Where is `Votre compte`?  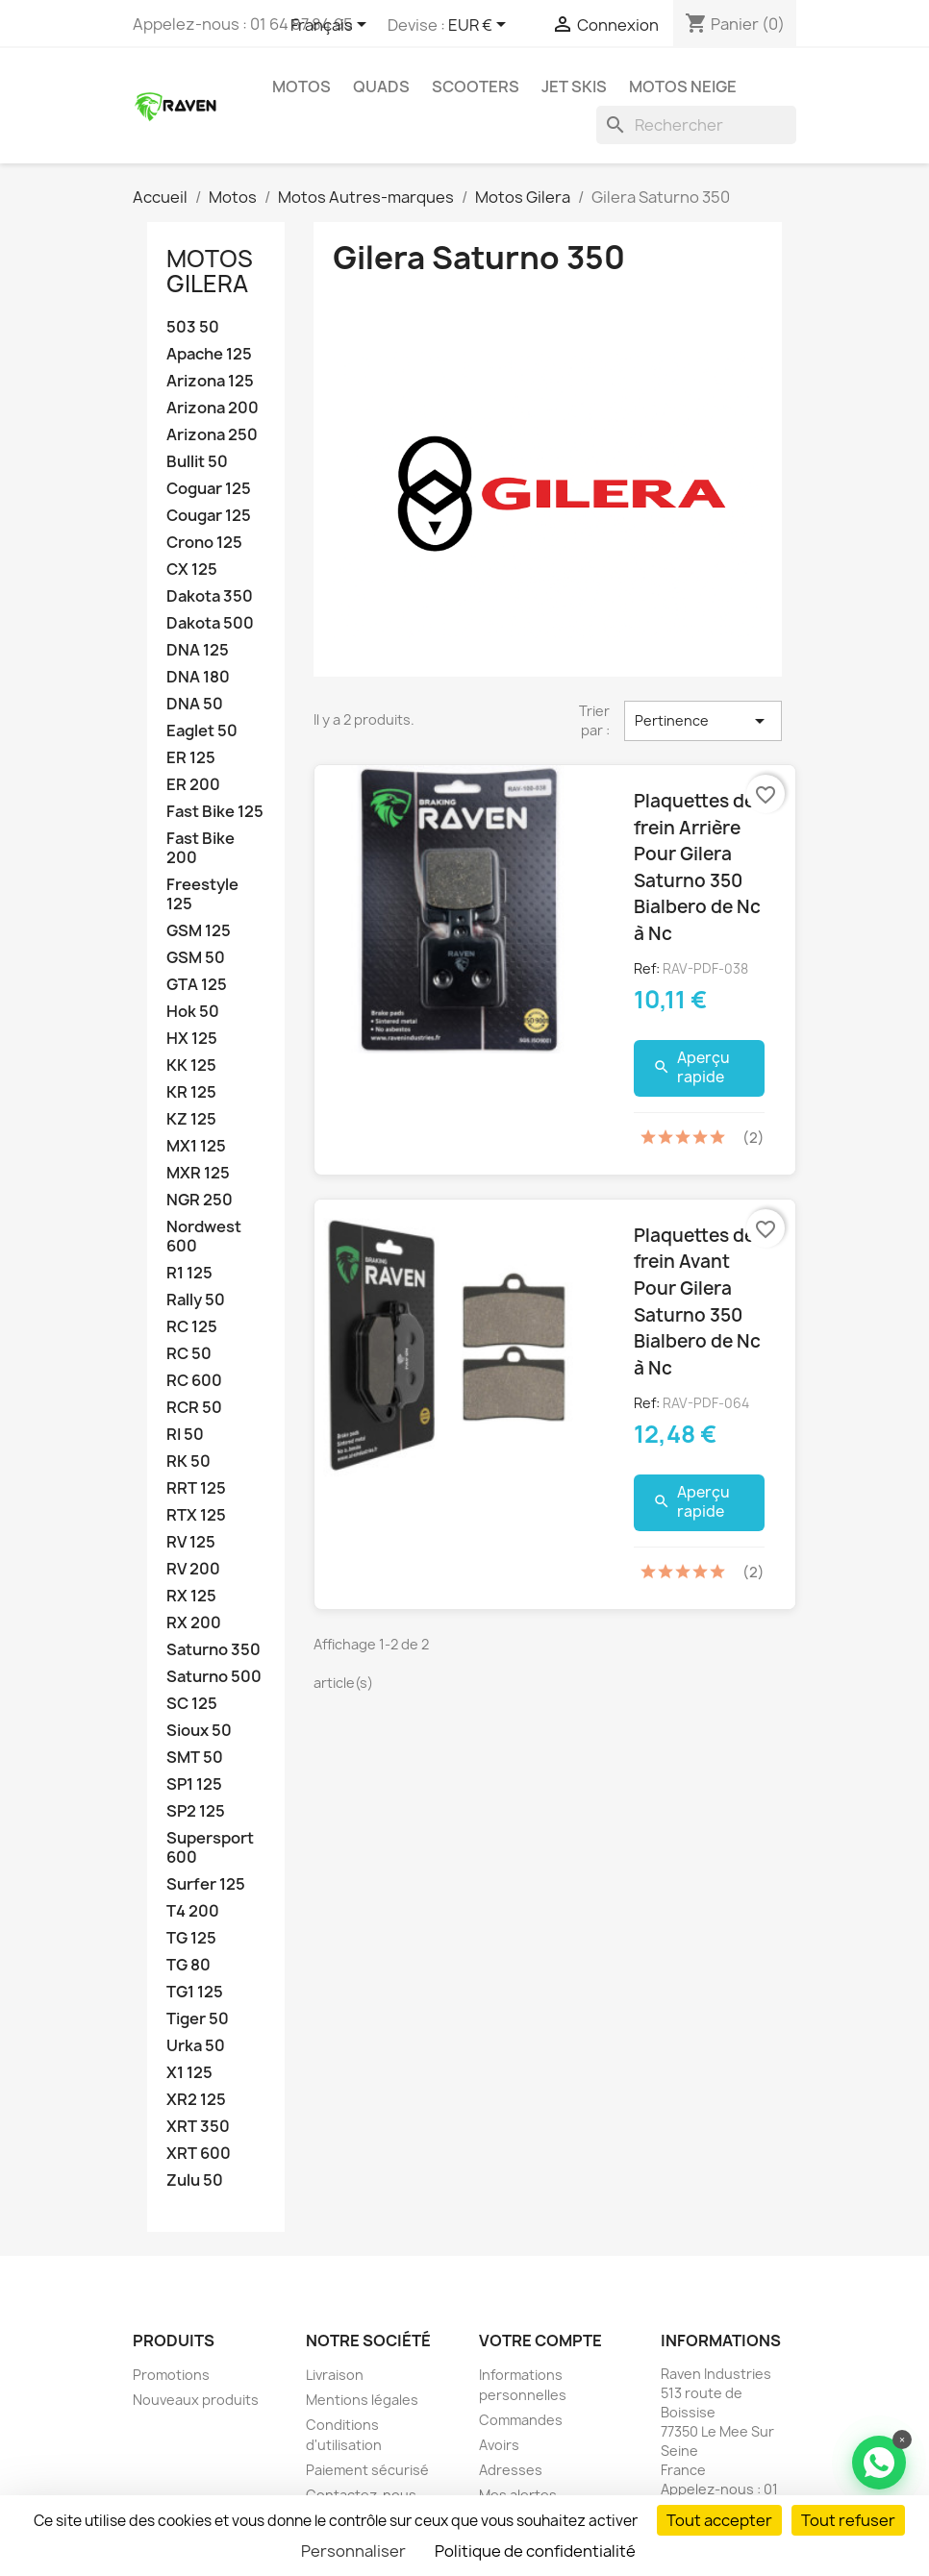 Votre compte is located at coordinates (540, 2340).